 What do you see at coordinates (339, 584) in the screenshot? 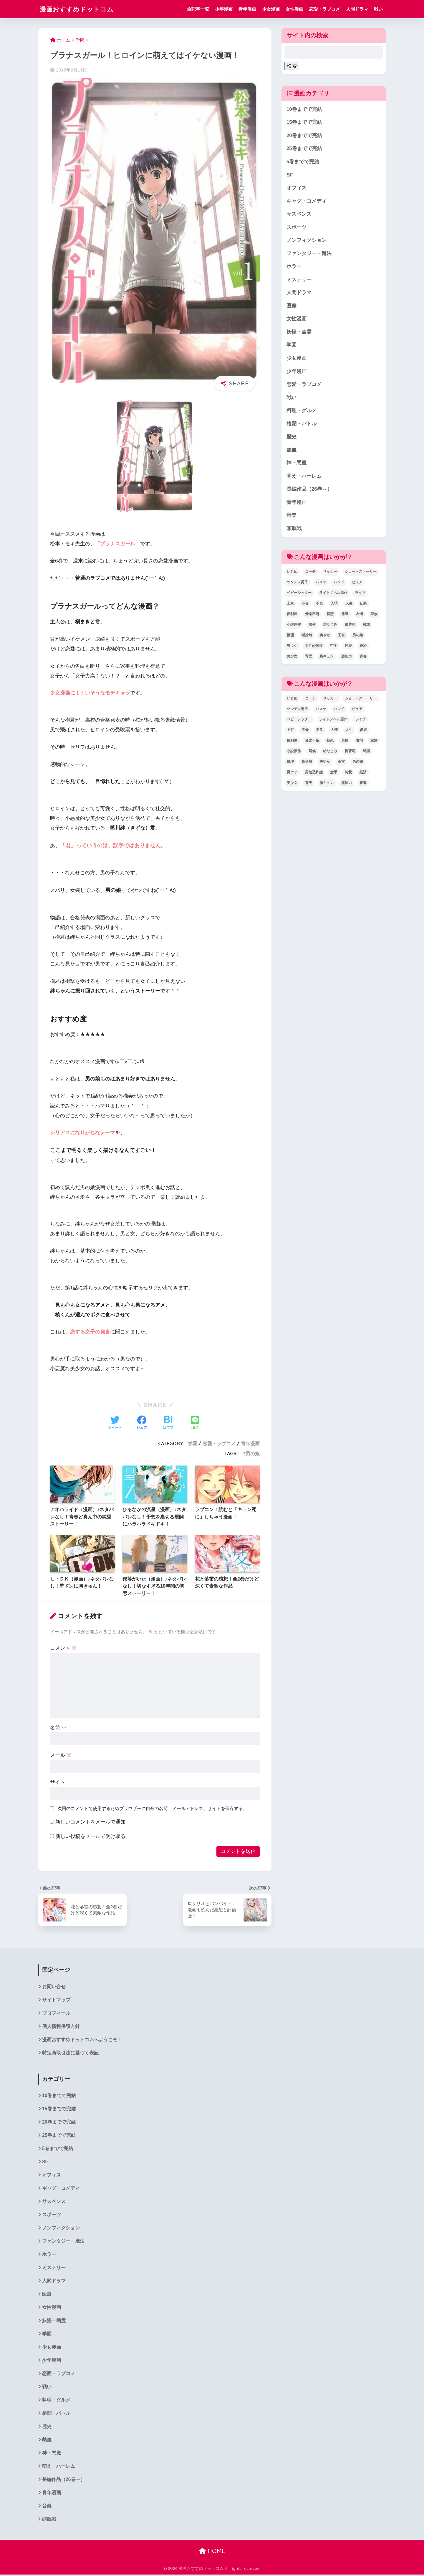
I see `バンド [バンド (1個の項目)]` at bounding box center [339, 584].